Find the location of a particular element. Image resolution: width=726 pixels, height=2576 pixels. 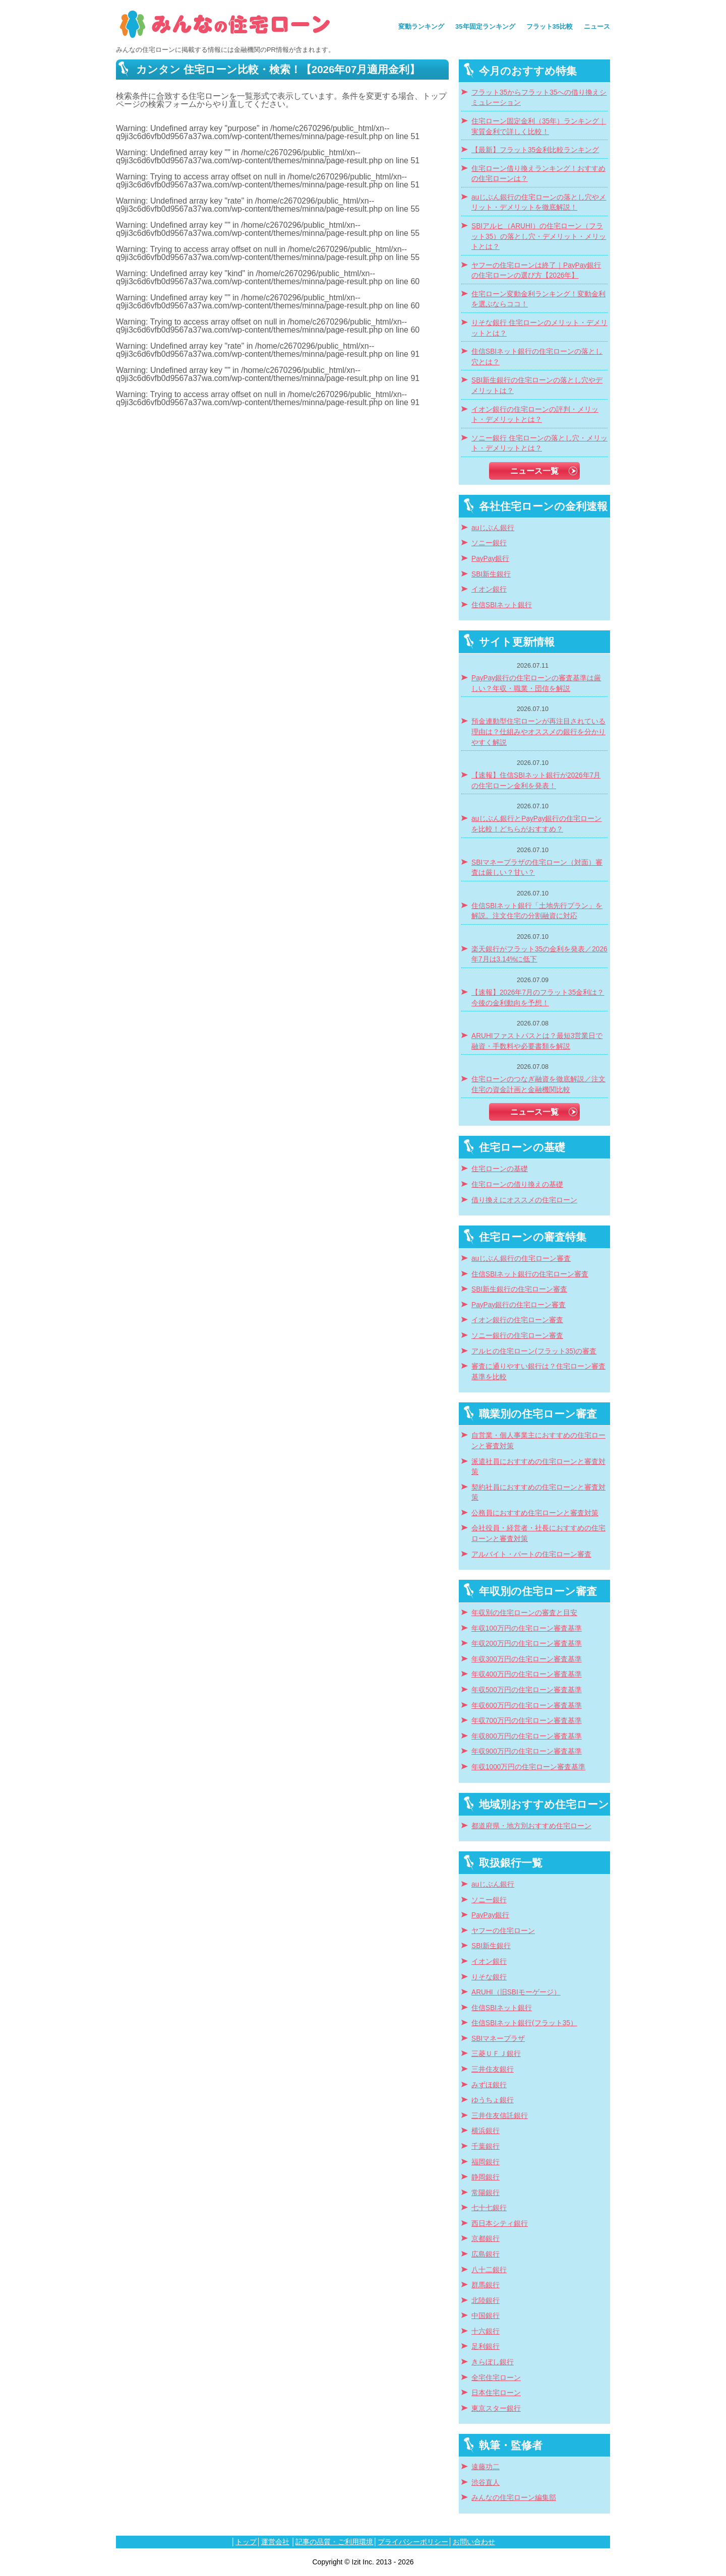

PayPay銀行の住宅ローンの審査基準は厳しい？年収・職業・団信を解説 is located at coordinates (536, 683).